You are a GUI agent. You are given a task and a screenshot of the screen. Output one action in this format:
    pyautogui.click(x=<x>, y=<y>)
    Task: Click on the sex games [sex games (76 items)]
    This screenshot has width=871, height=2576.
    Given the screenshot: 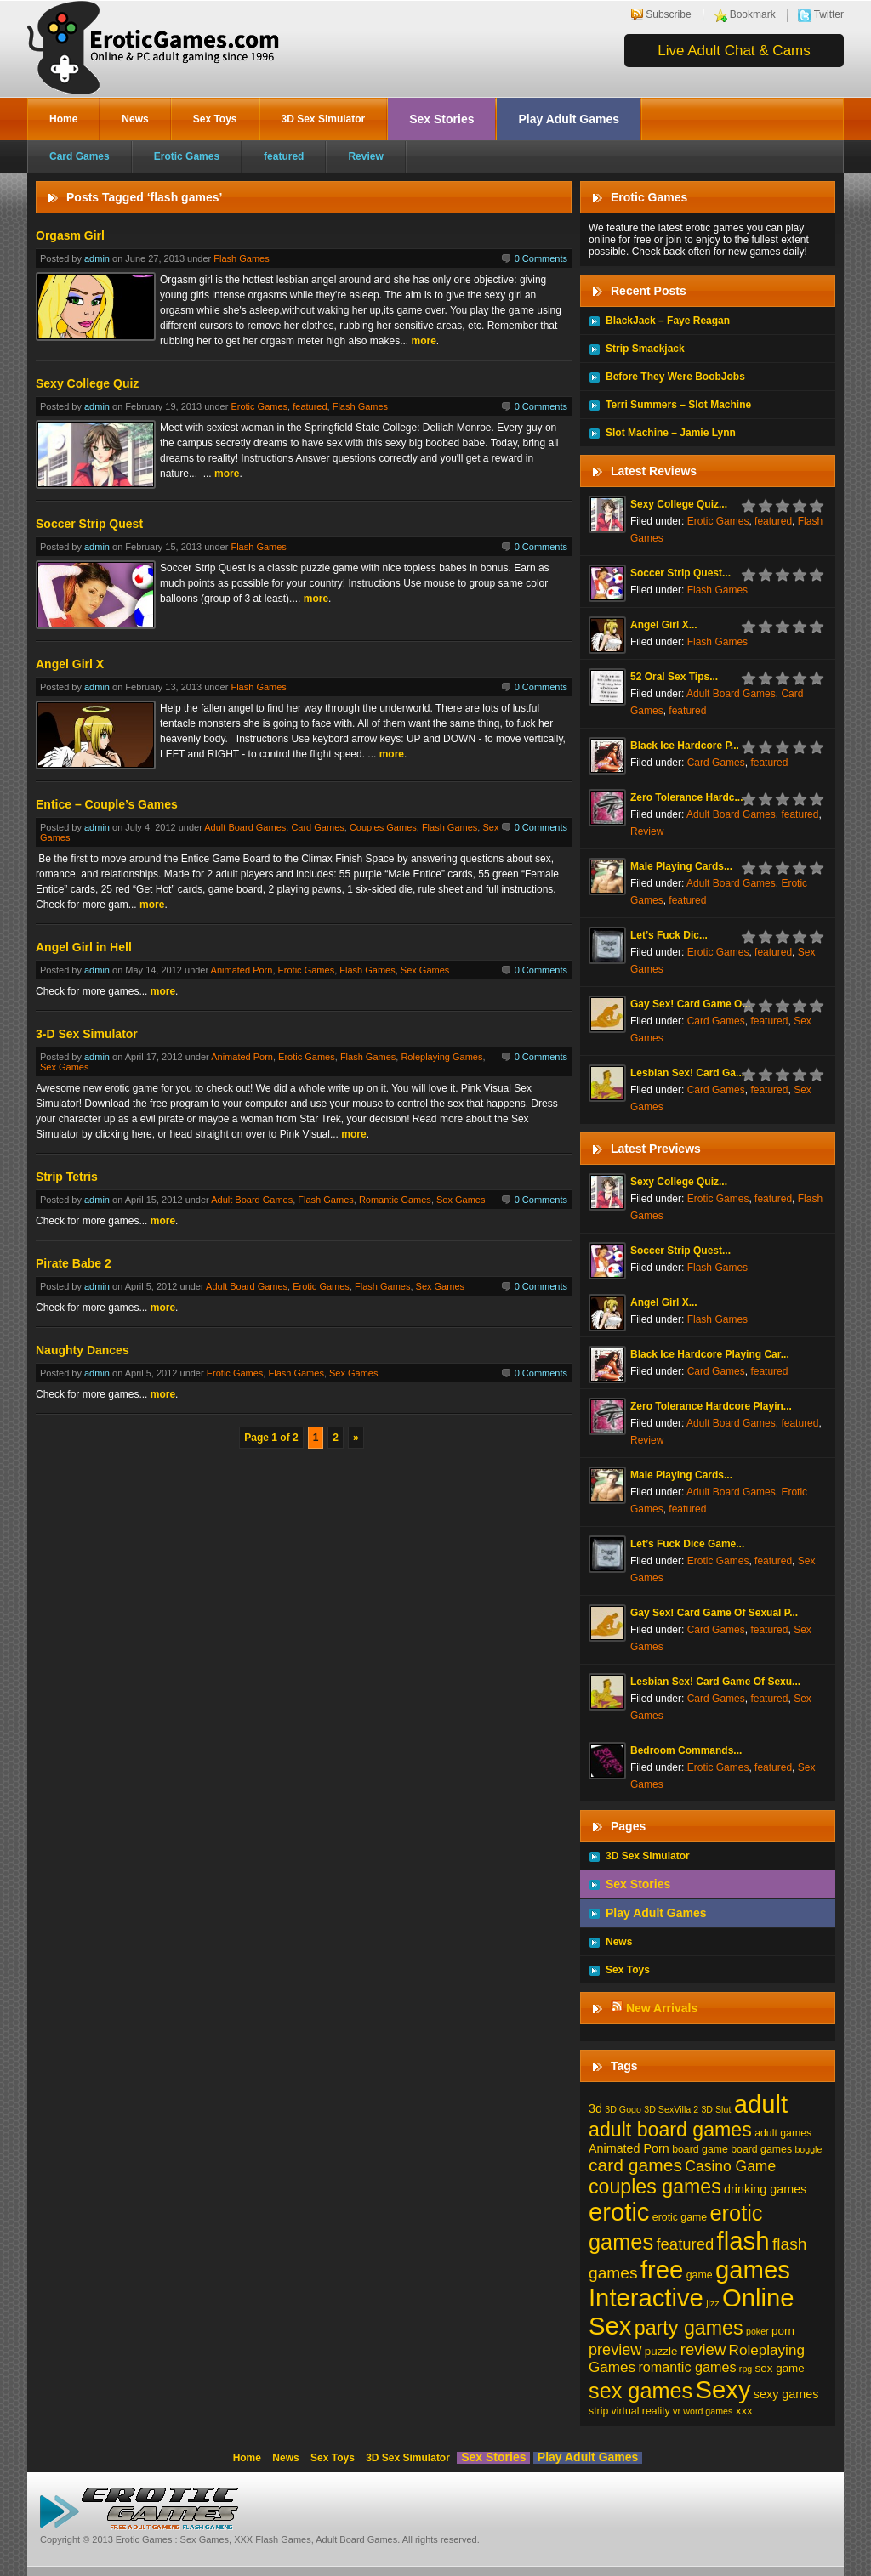 What is the action you would take?
    pyautogui.click(x=640, y=2391)
    